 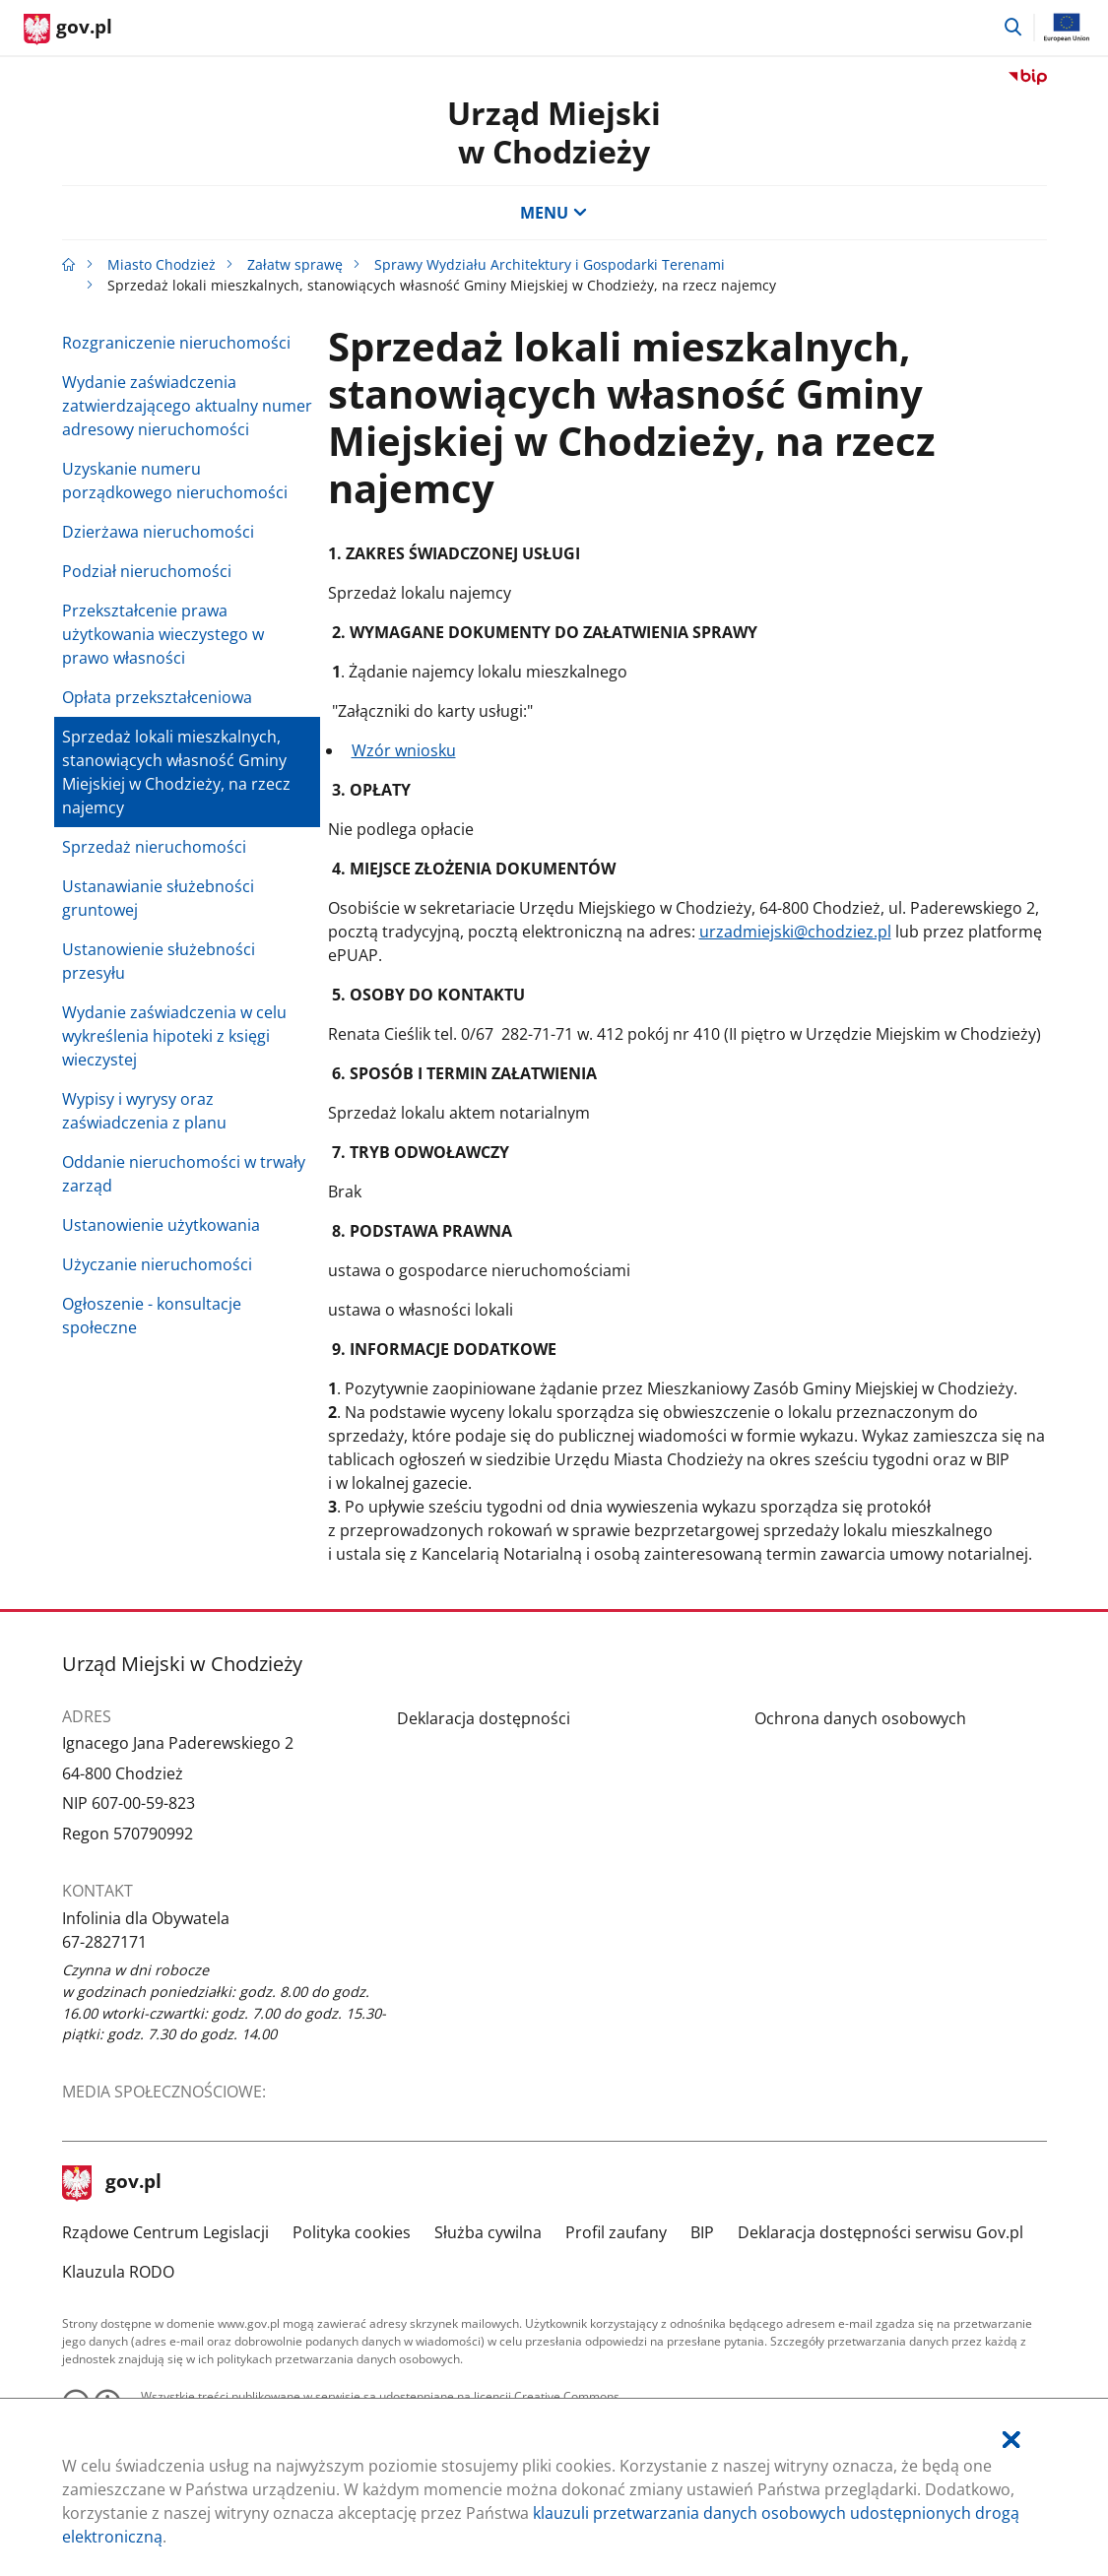 What do you see at coordinates (174, 1035) in the screenshot?
I see `Wydanie zaświadczenia w celu wykreślenia hipoteki z księgi wieczystej` at bounding box center [174, 1035].